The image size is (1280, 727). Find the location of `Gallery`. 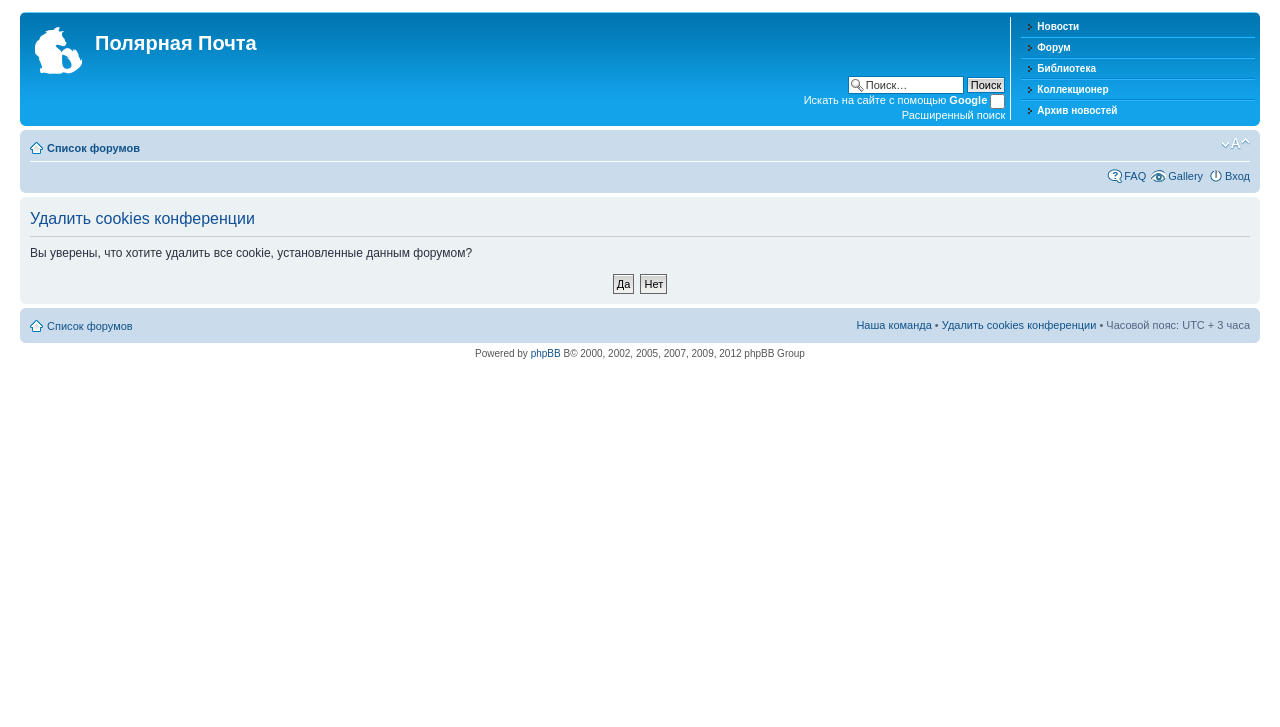

Gallery is located at coordinates (1185, 176).